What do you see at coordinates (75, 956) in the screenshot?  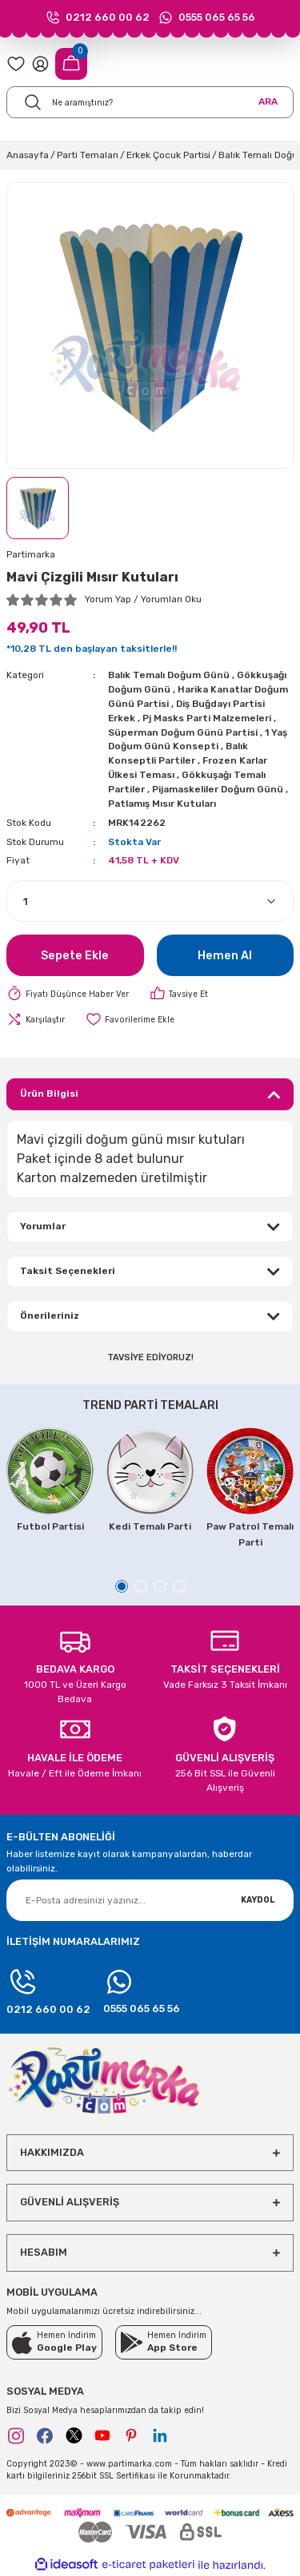 I see `Sepete Ekle` at bounding box center [75, 956].